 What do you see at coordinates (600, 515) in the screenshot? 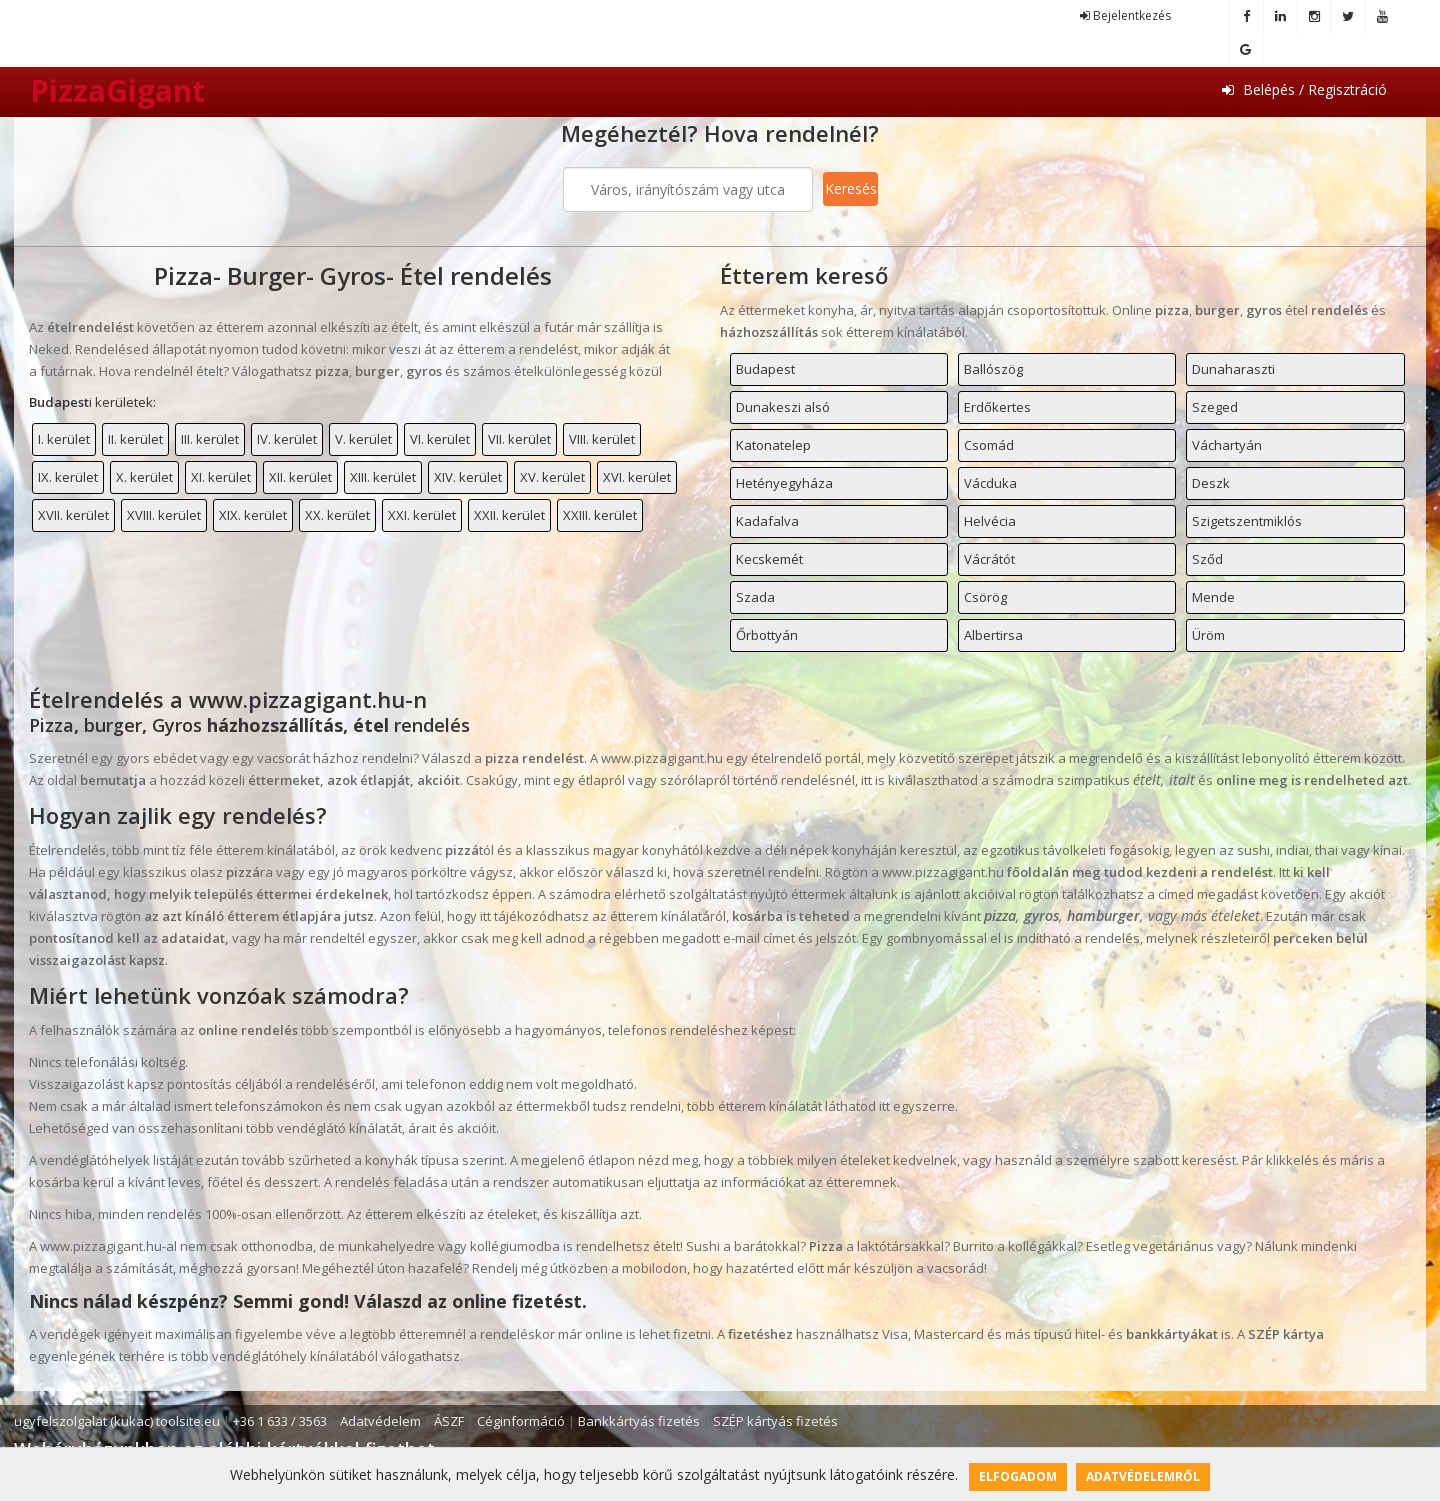
I see `XXIII. kerület` at bounding box center [600, 515].